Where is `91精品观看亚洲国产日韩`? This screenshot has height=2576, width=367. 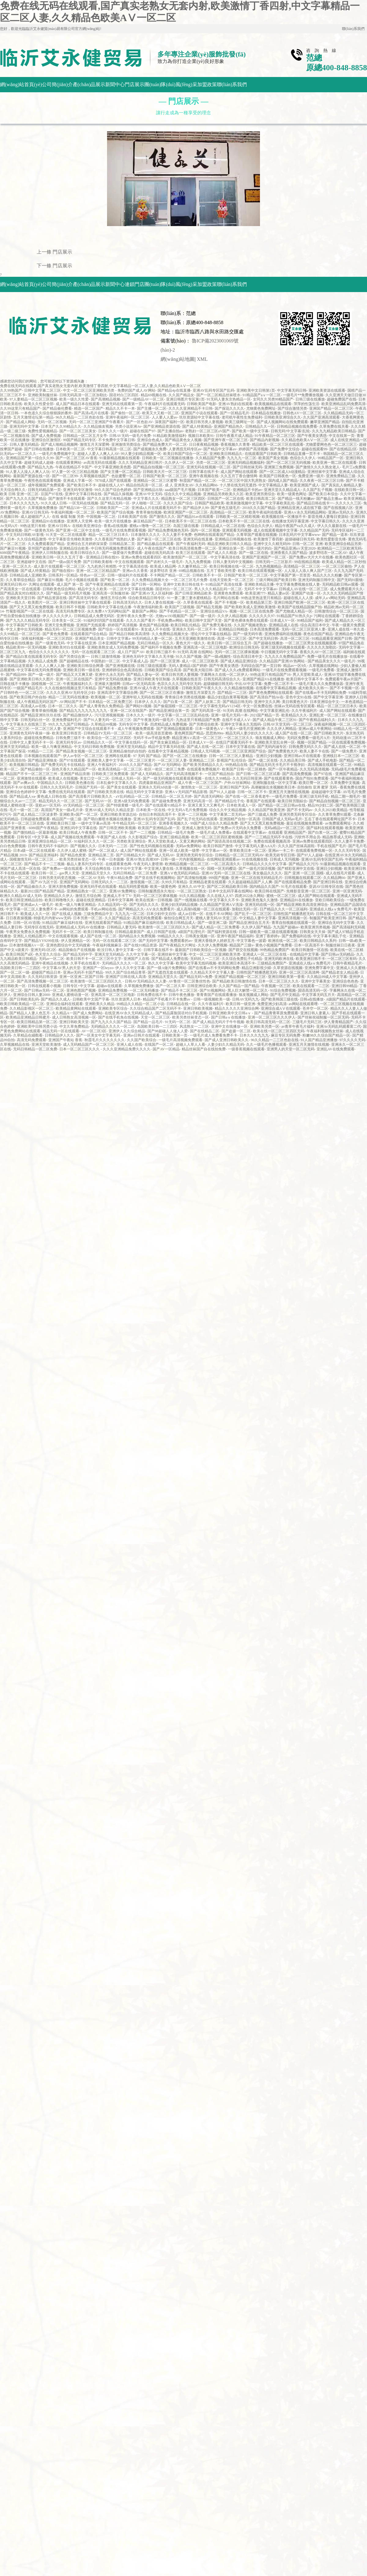 91精品观看亚洲国产日韩 is located at coordinates (332, 638).